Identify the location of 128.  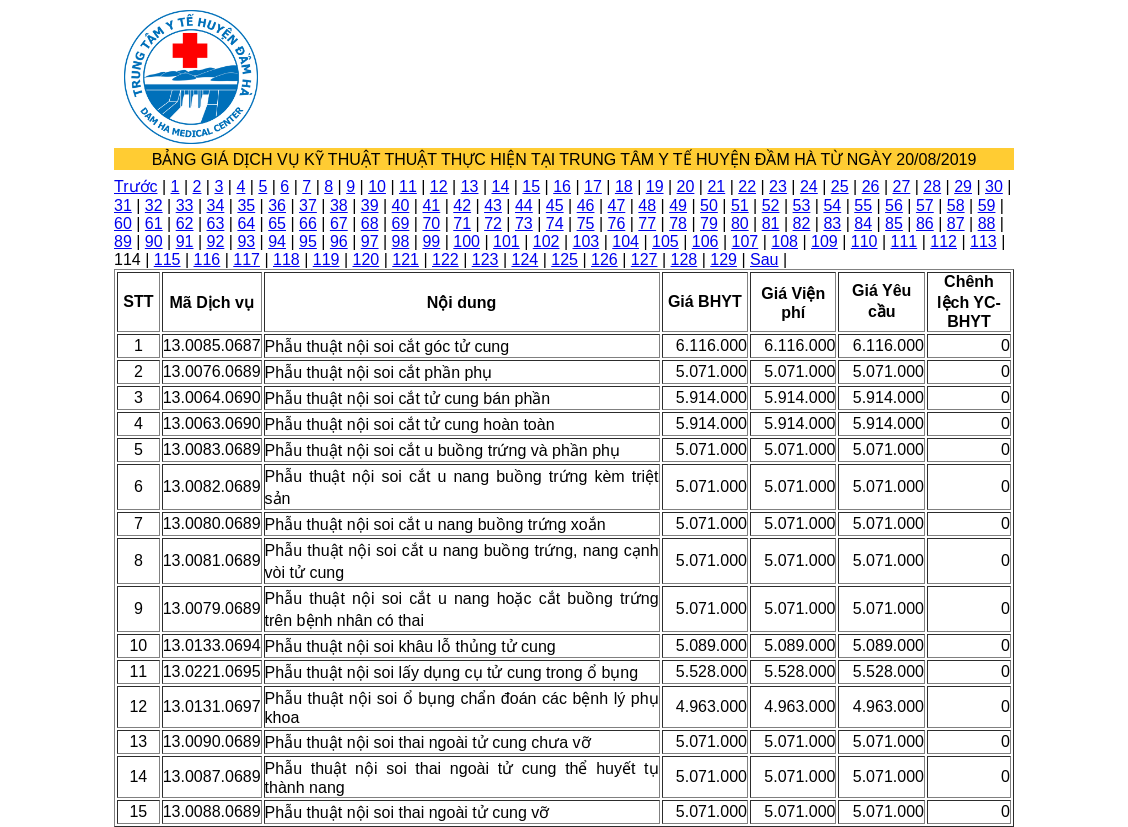
(684, 259).